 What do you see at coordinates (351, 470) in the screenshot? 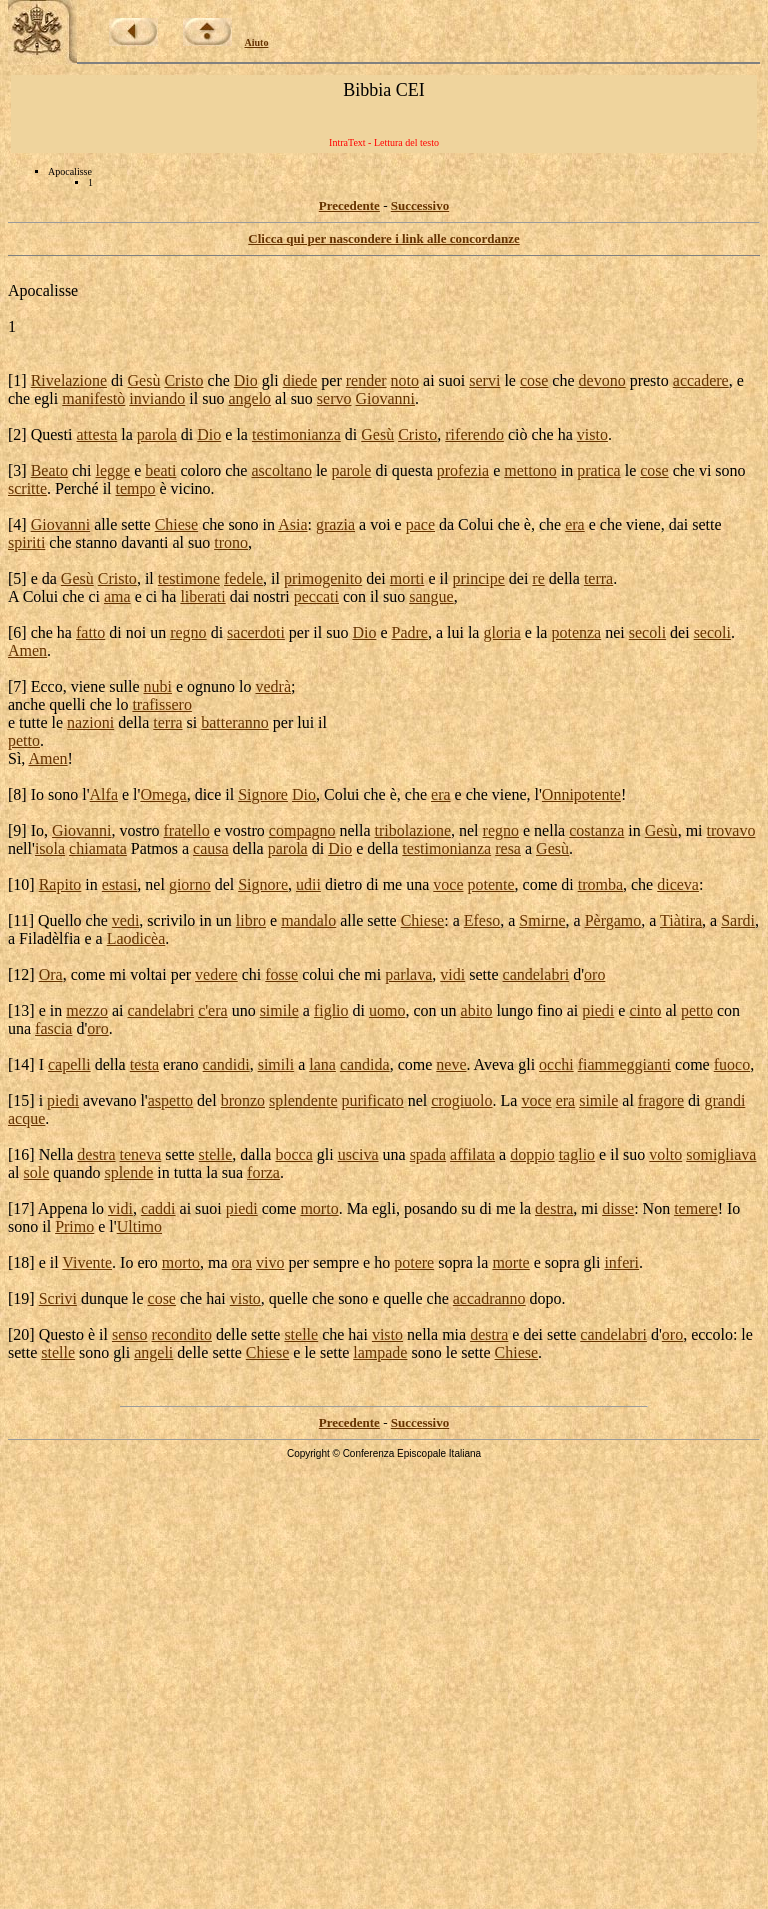
I see `parole` at bounding box center [351, 470].